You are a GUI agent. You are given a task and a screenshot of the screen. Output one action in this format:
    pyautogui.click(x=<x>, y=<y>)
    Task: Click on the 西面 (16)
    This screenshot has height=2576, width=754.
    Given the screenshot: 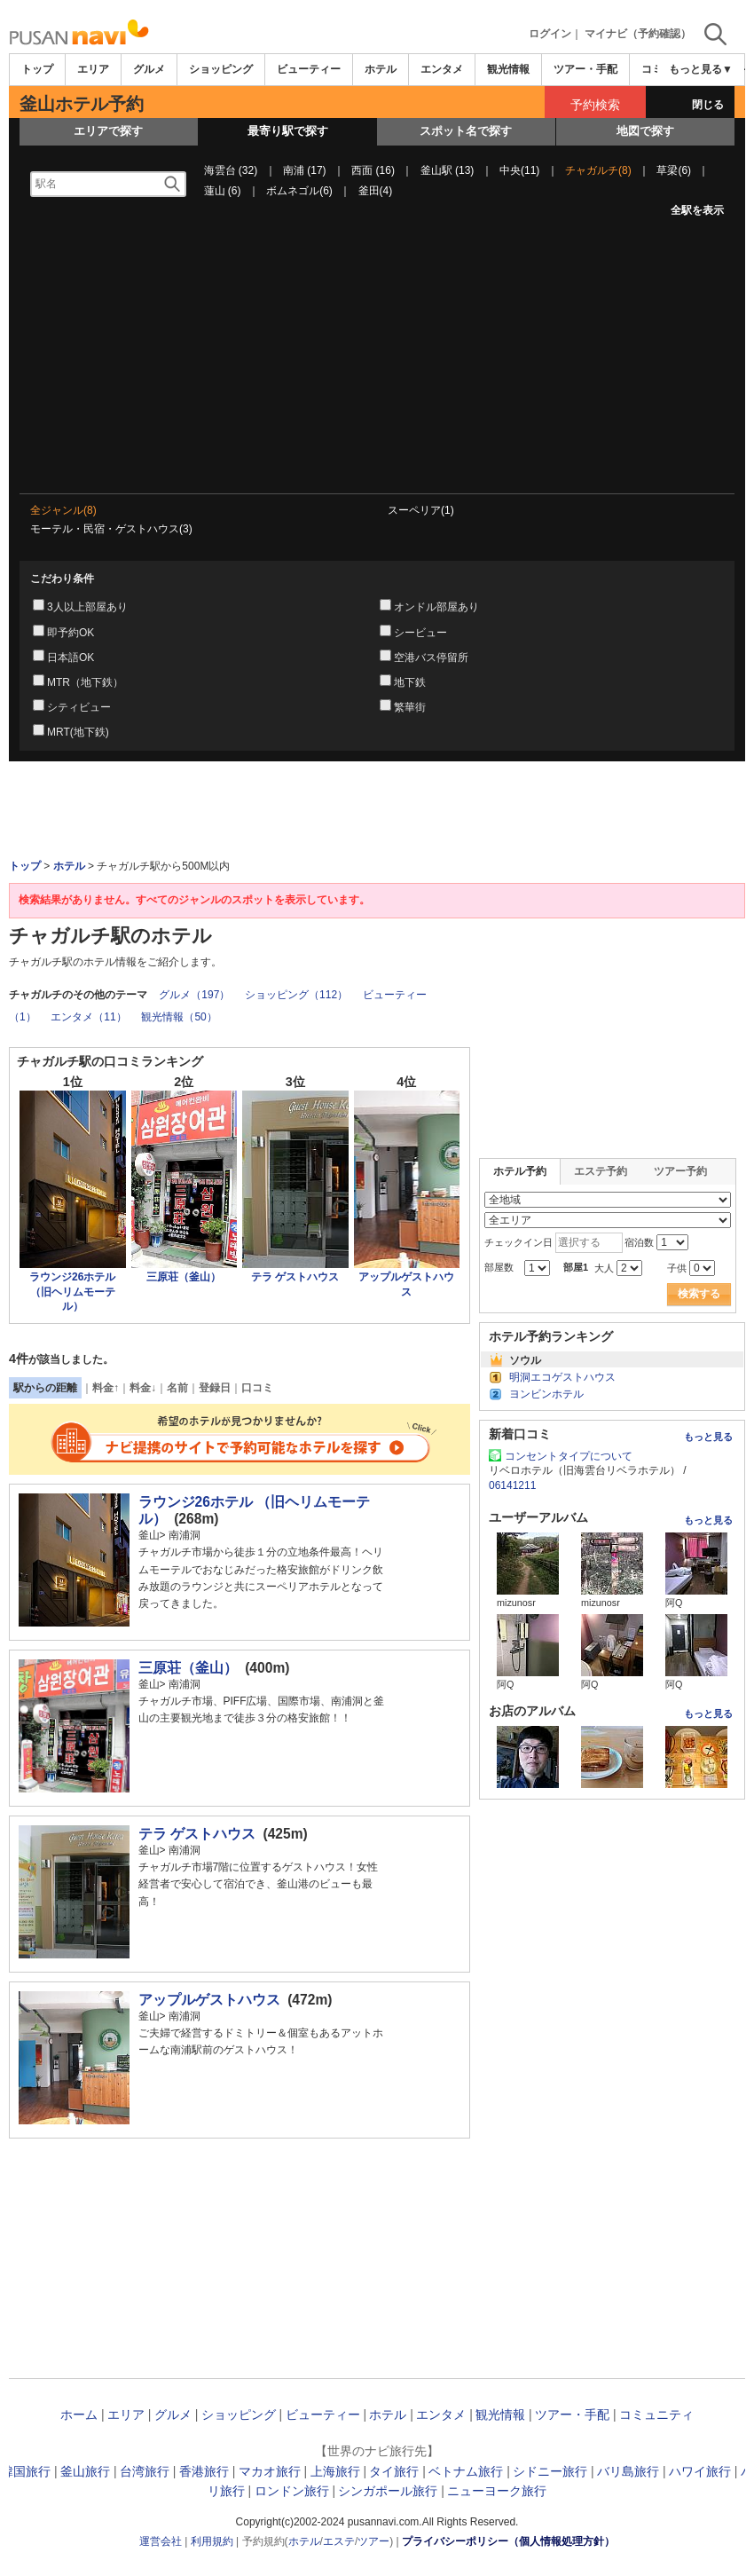 What is the action you would take?
    pyautogui.click(x=373, y=170)
    